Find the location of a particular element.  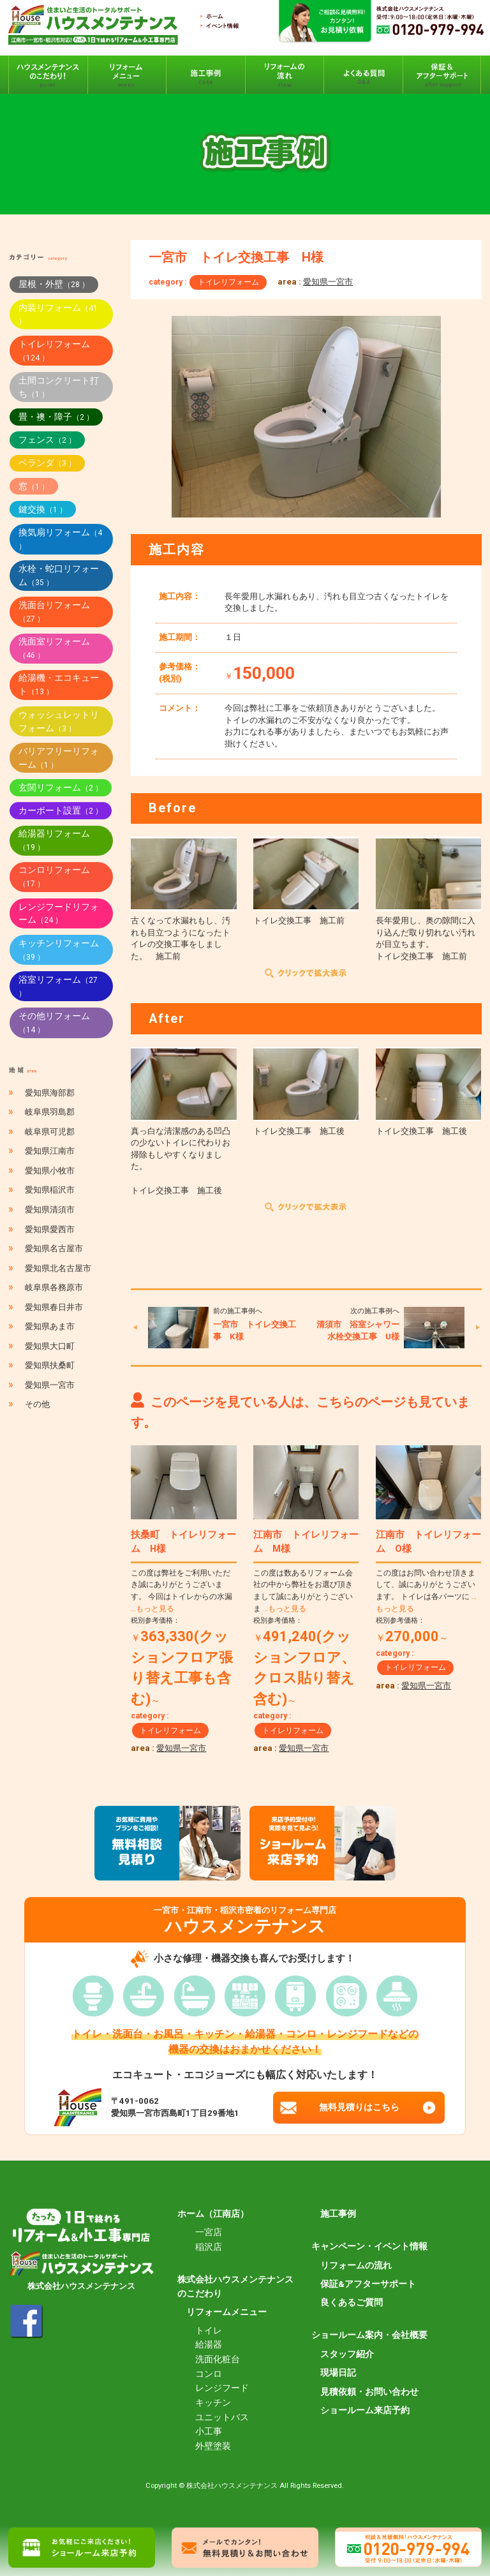

愛知県海部郡 is located at coordinates (50, 1093).